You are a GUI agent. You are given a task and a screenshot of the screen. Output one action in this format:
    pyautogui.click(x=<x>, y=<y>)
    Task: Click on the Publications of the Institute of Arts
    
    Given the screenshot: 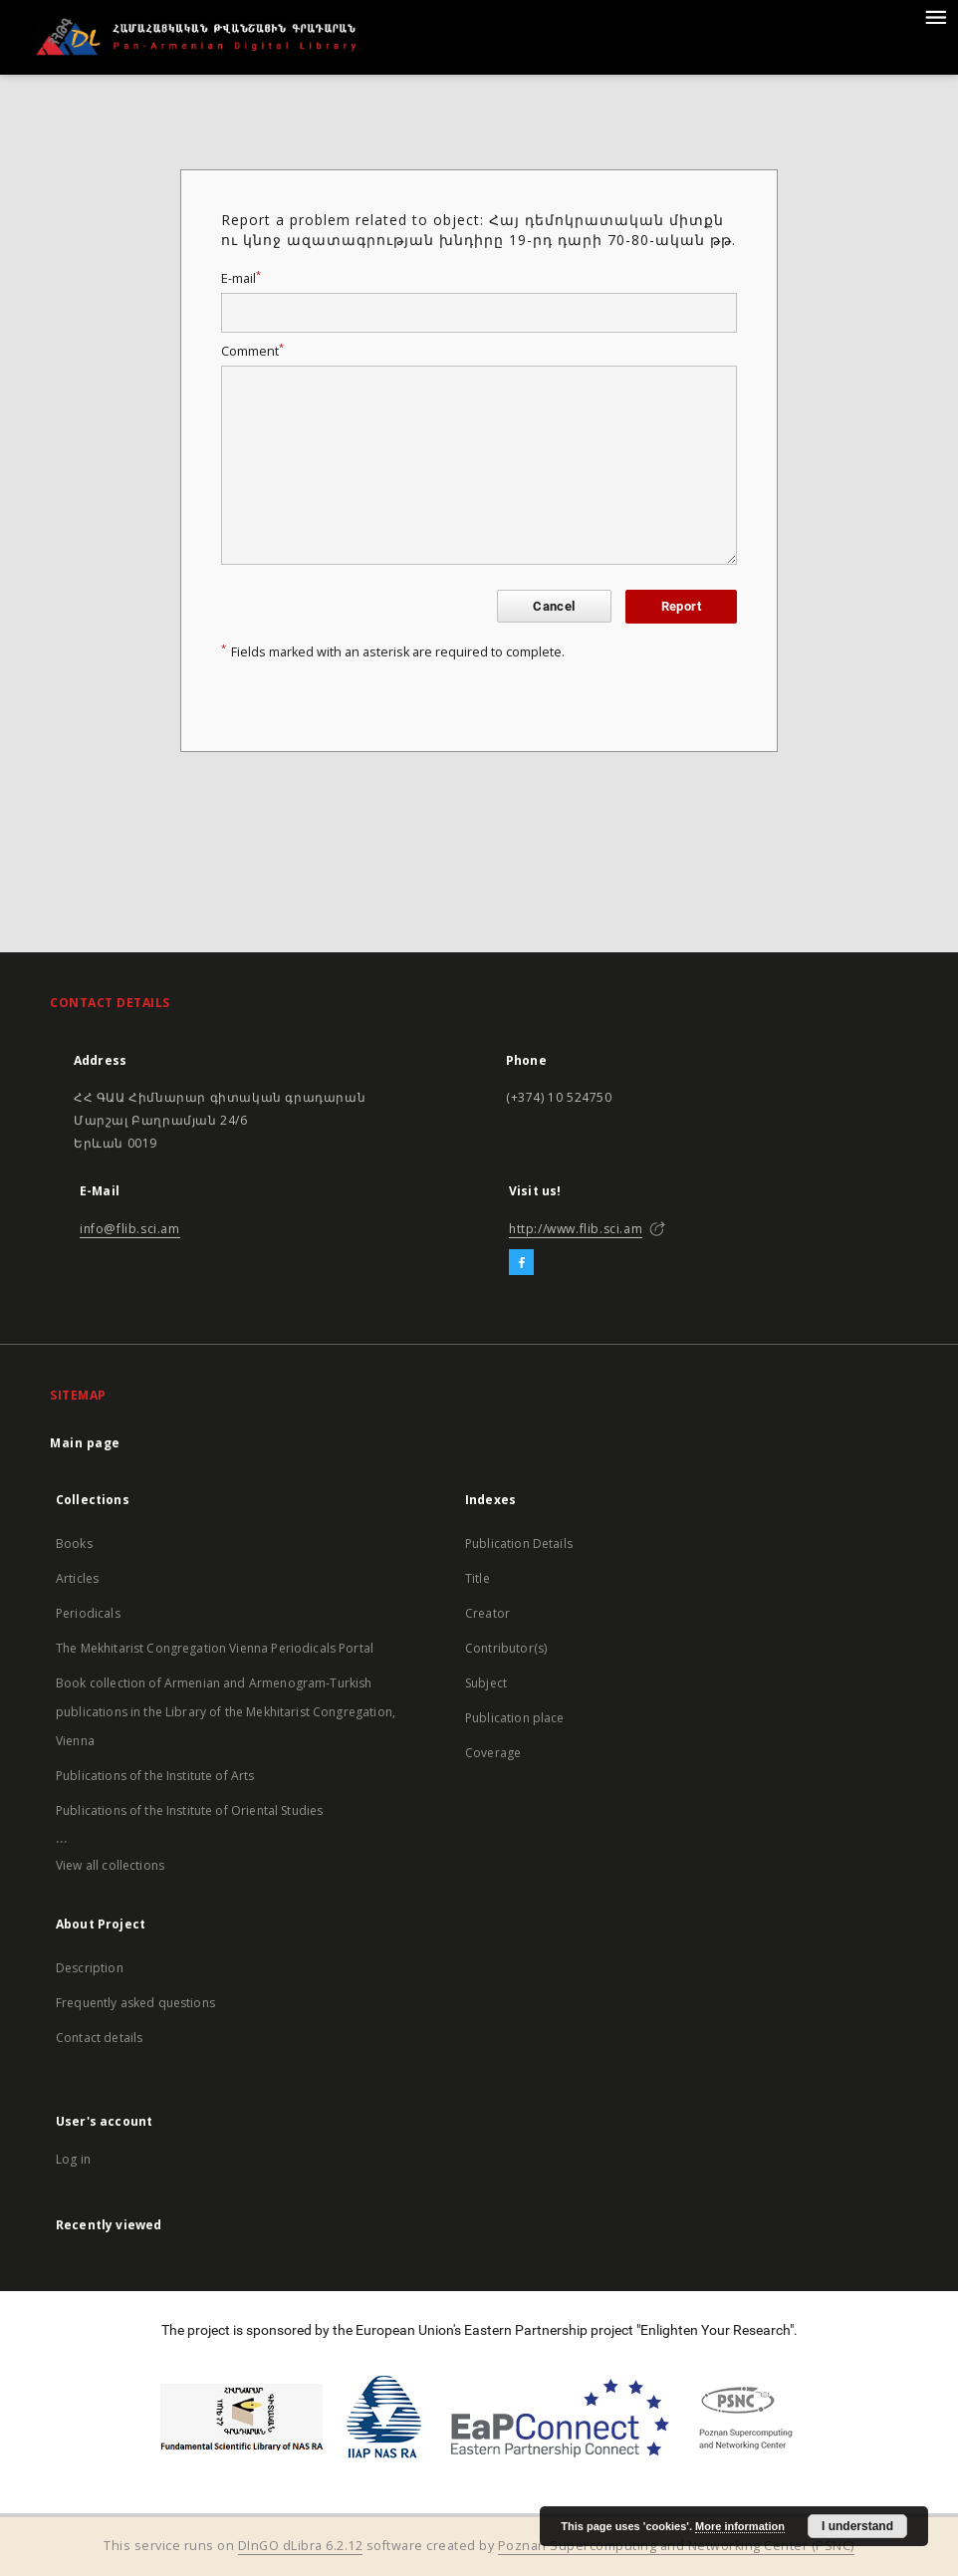 What is the action you would take?
    pyautogui.click(x=155, y=1775)
    